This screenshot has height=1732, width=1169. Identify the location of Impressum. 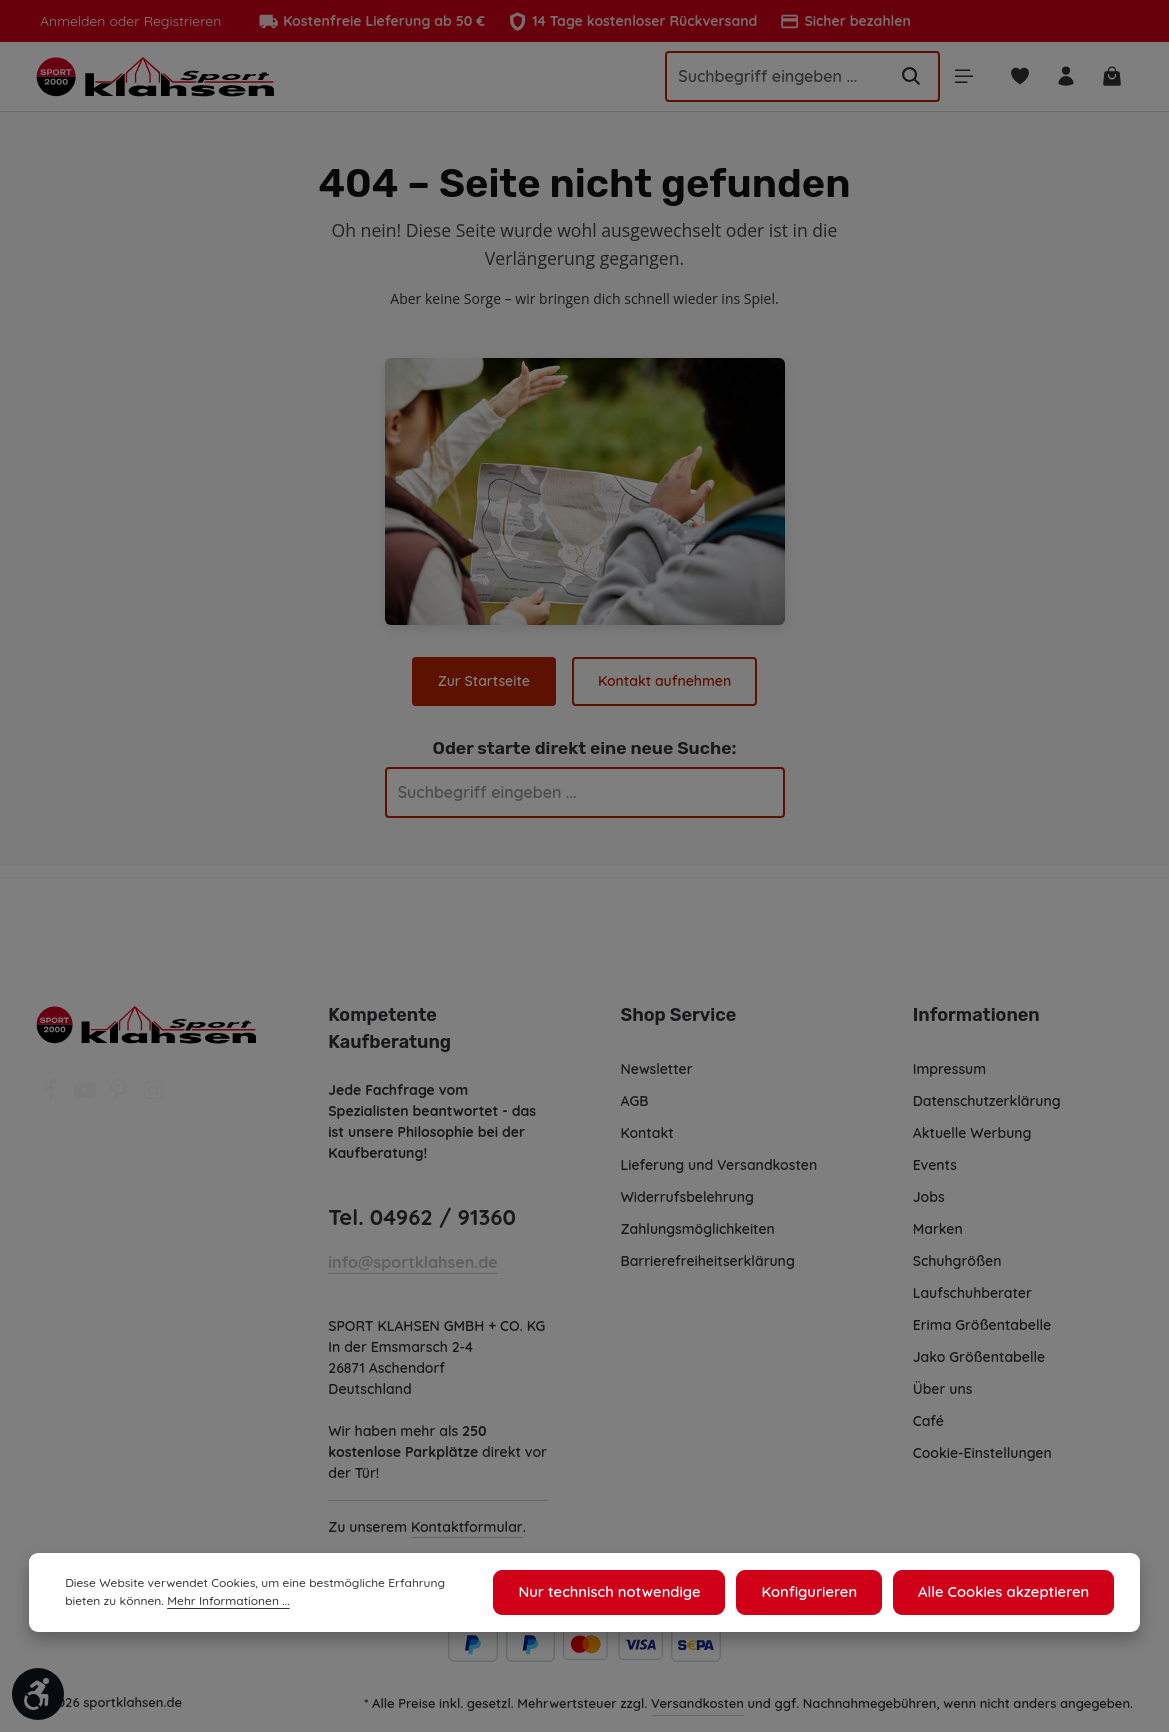
(950, 1064).